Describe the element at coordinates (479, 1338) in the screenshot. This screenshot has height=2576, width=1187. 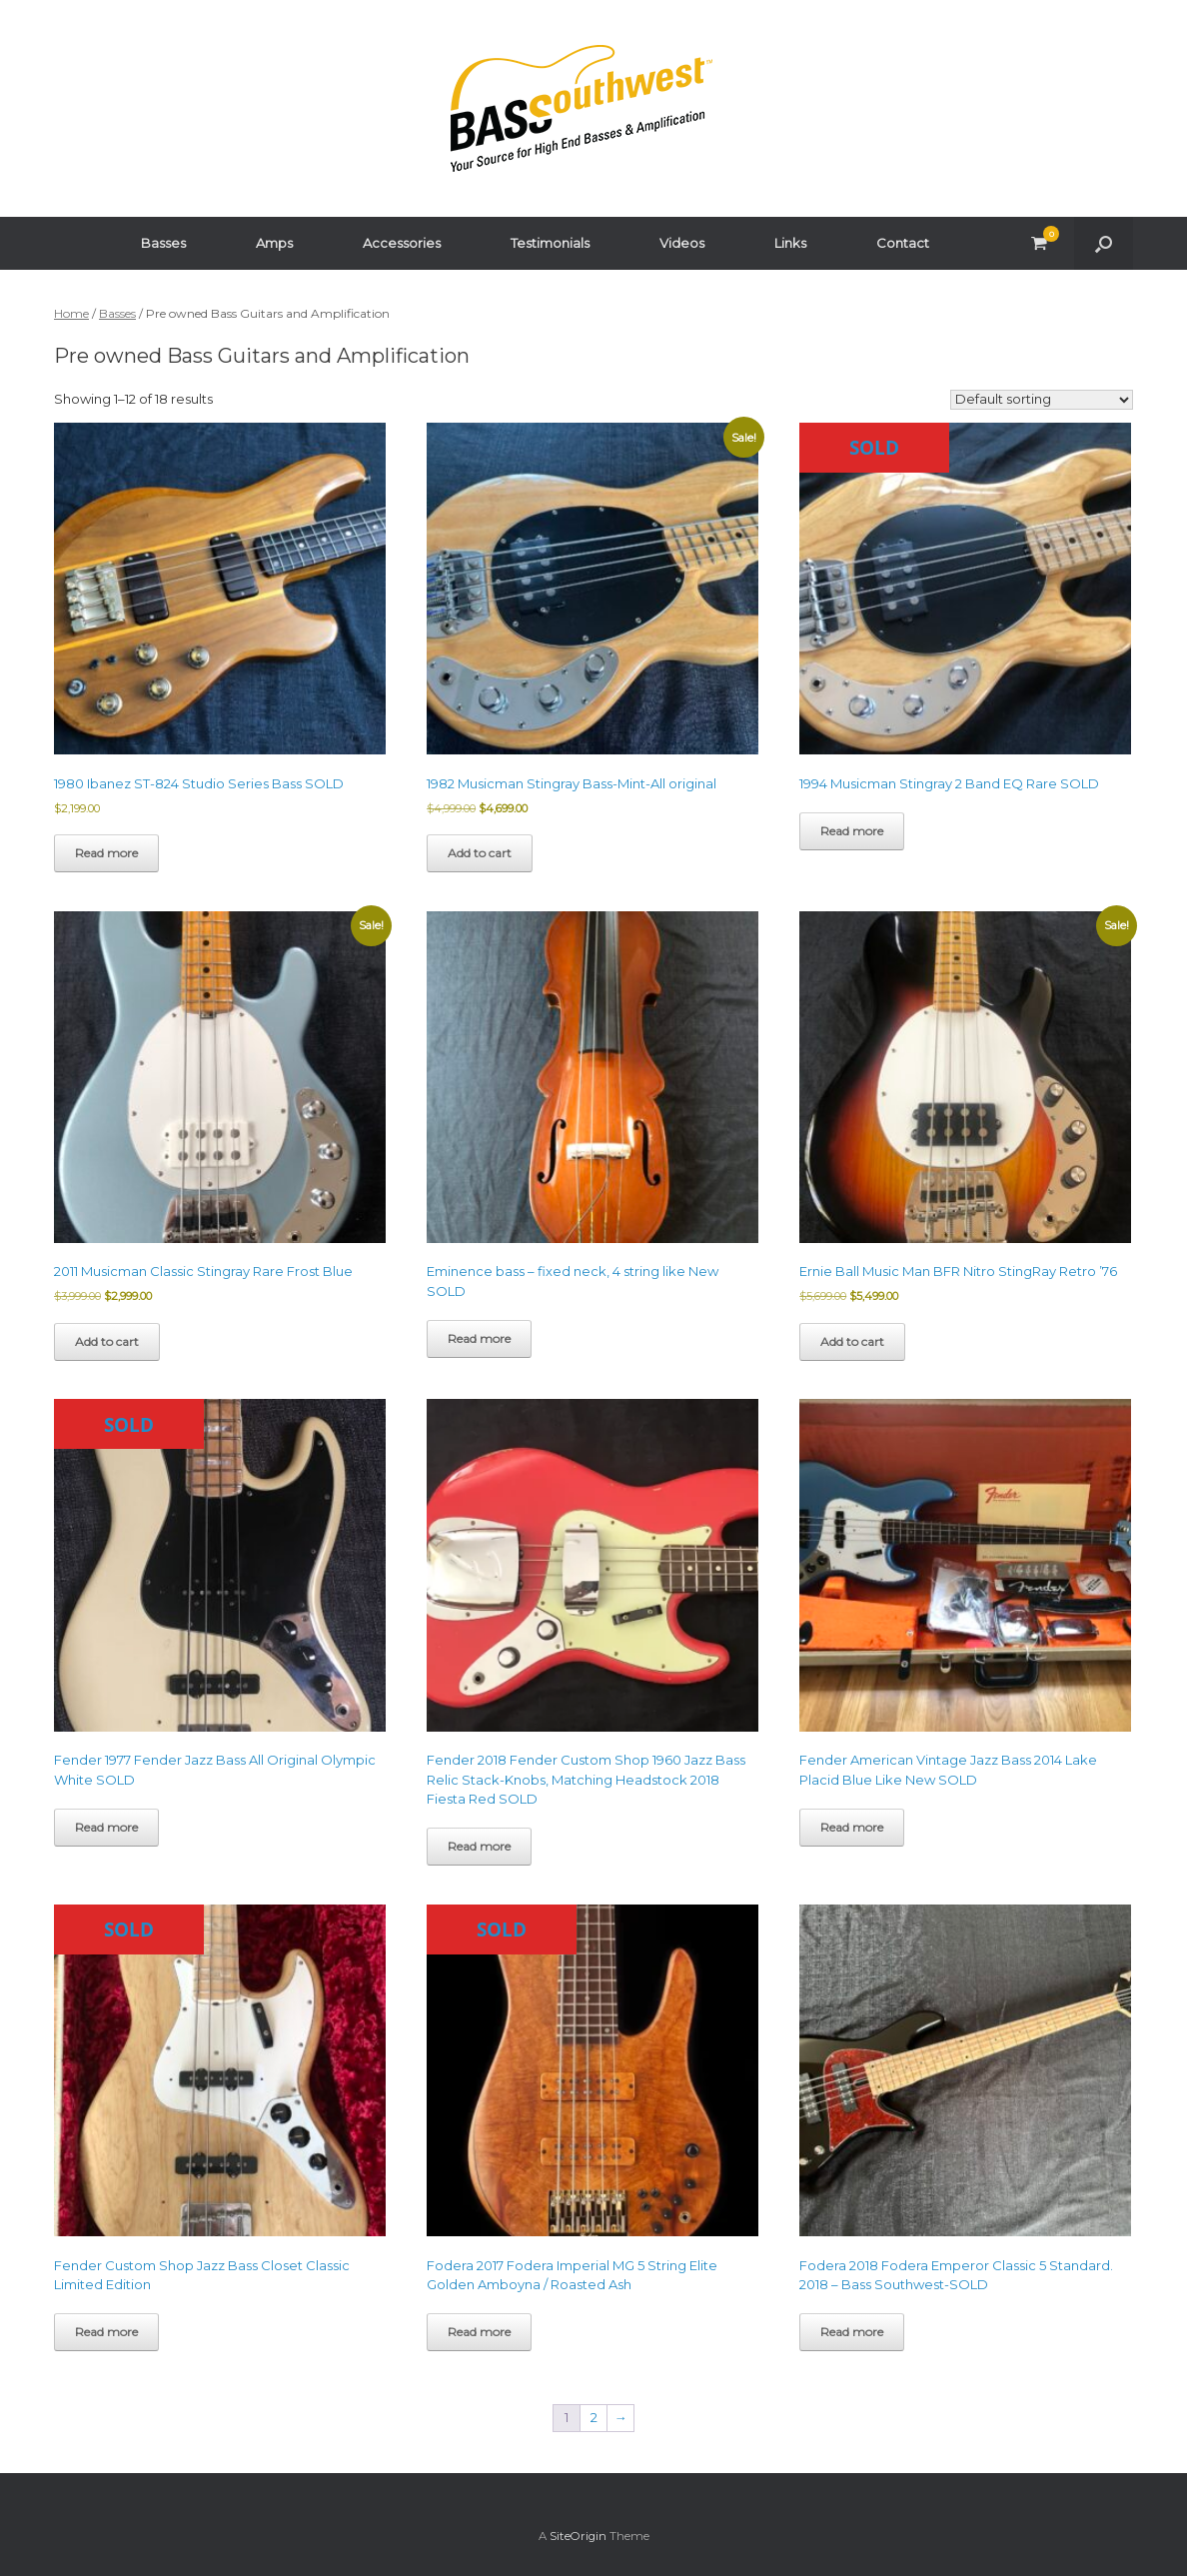
I see `Read more [Read more about “Eminence bass - fixed neck, 4 string like New SOLD”]` at that location.